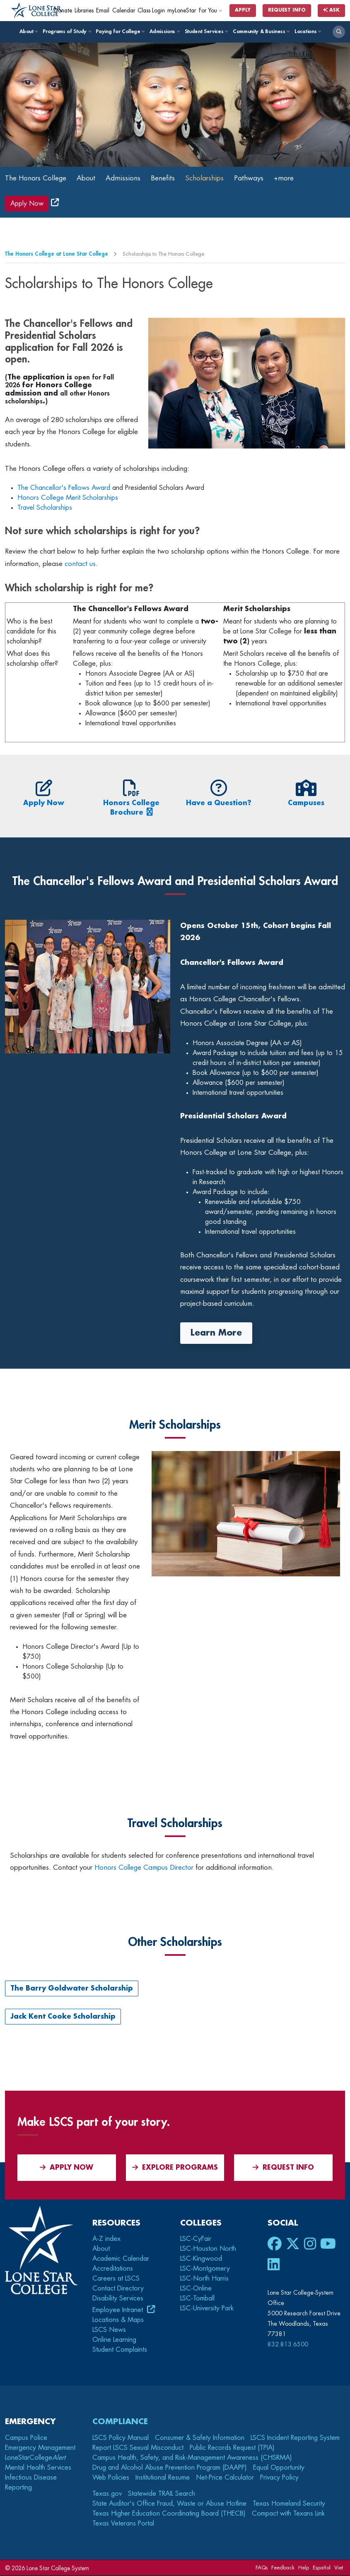  Describe the element at coordinates (307, 31) in the screenshot. I see `Locations` at that location.